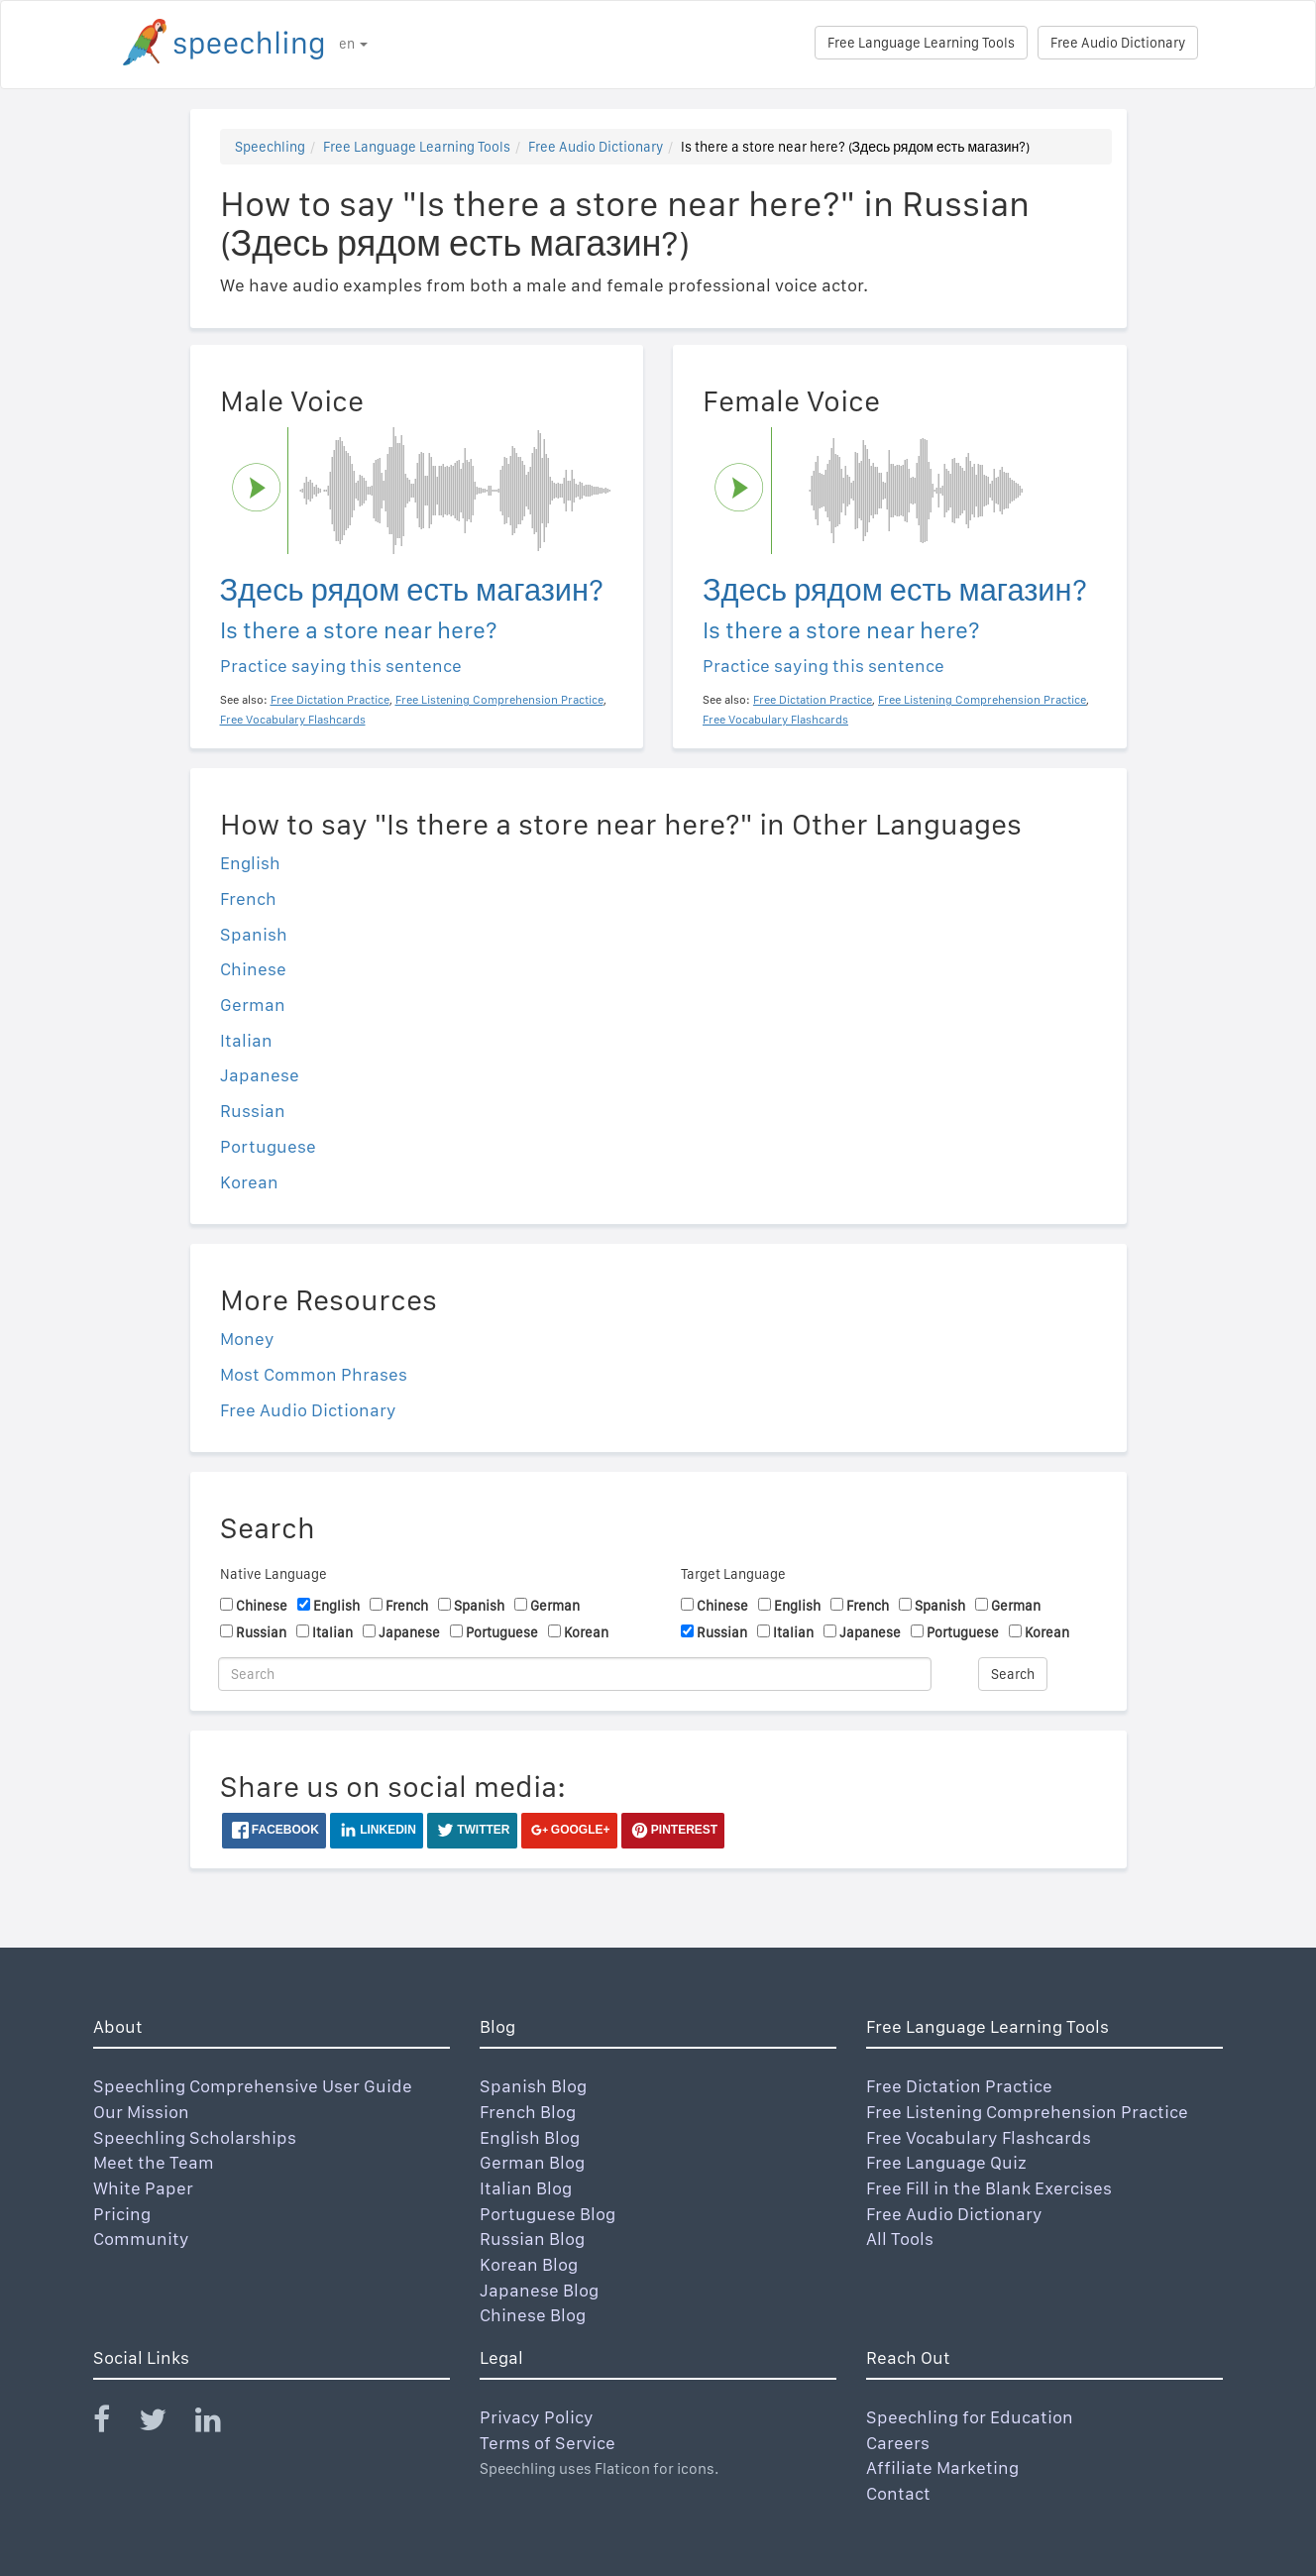  What do you see at coordinates (253, 968) in the screenshot?
I see `Chinese` at bounding box center [253, 968].